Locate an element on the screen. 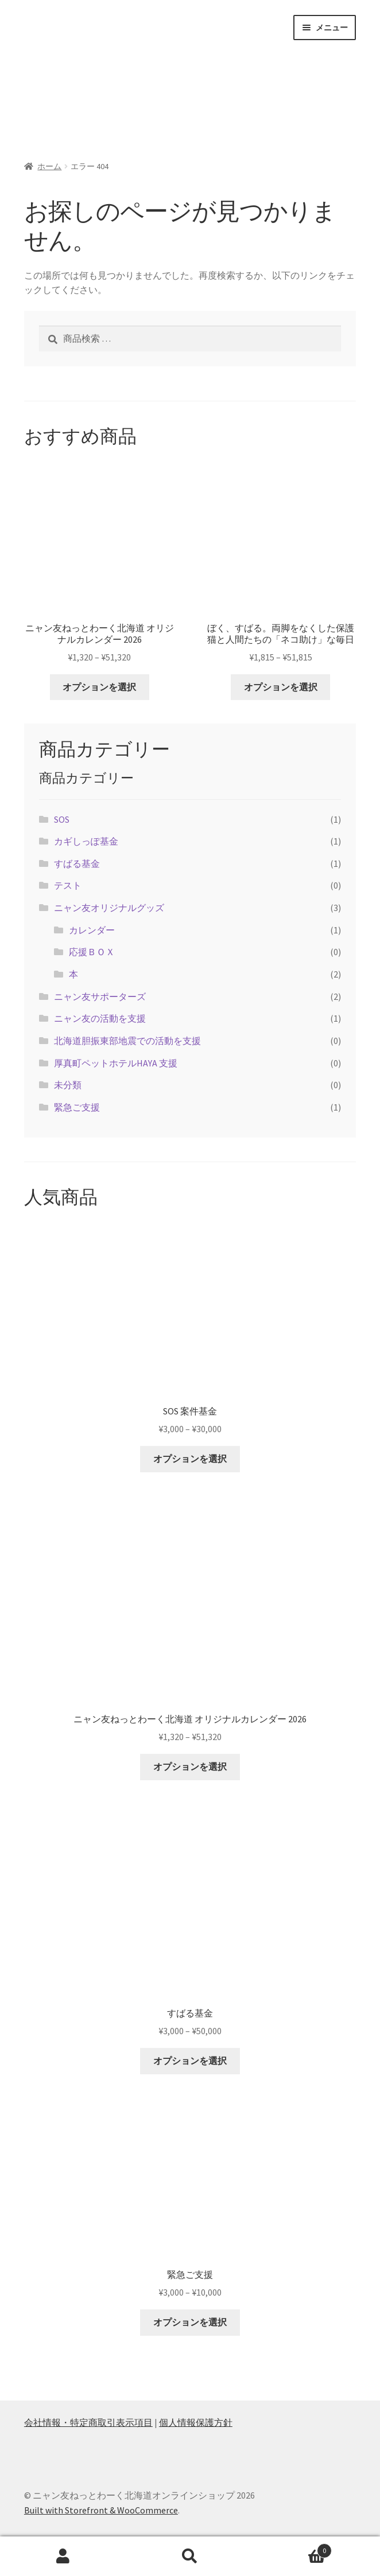 Image resolution: width=380 pixels, height=2576 pixels. カギしっぽ基金 is located at coordinates (86, 841).